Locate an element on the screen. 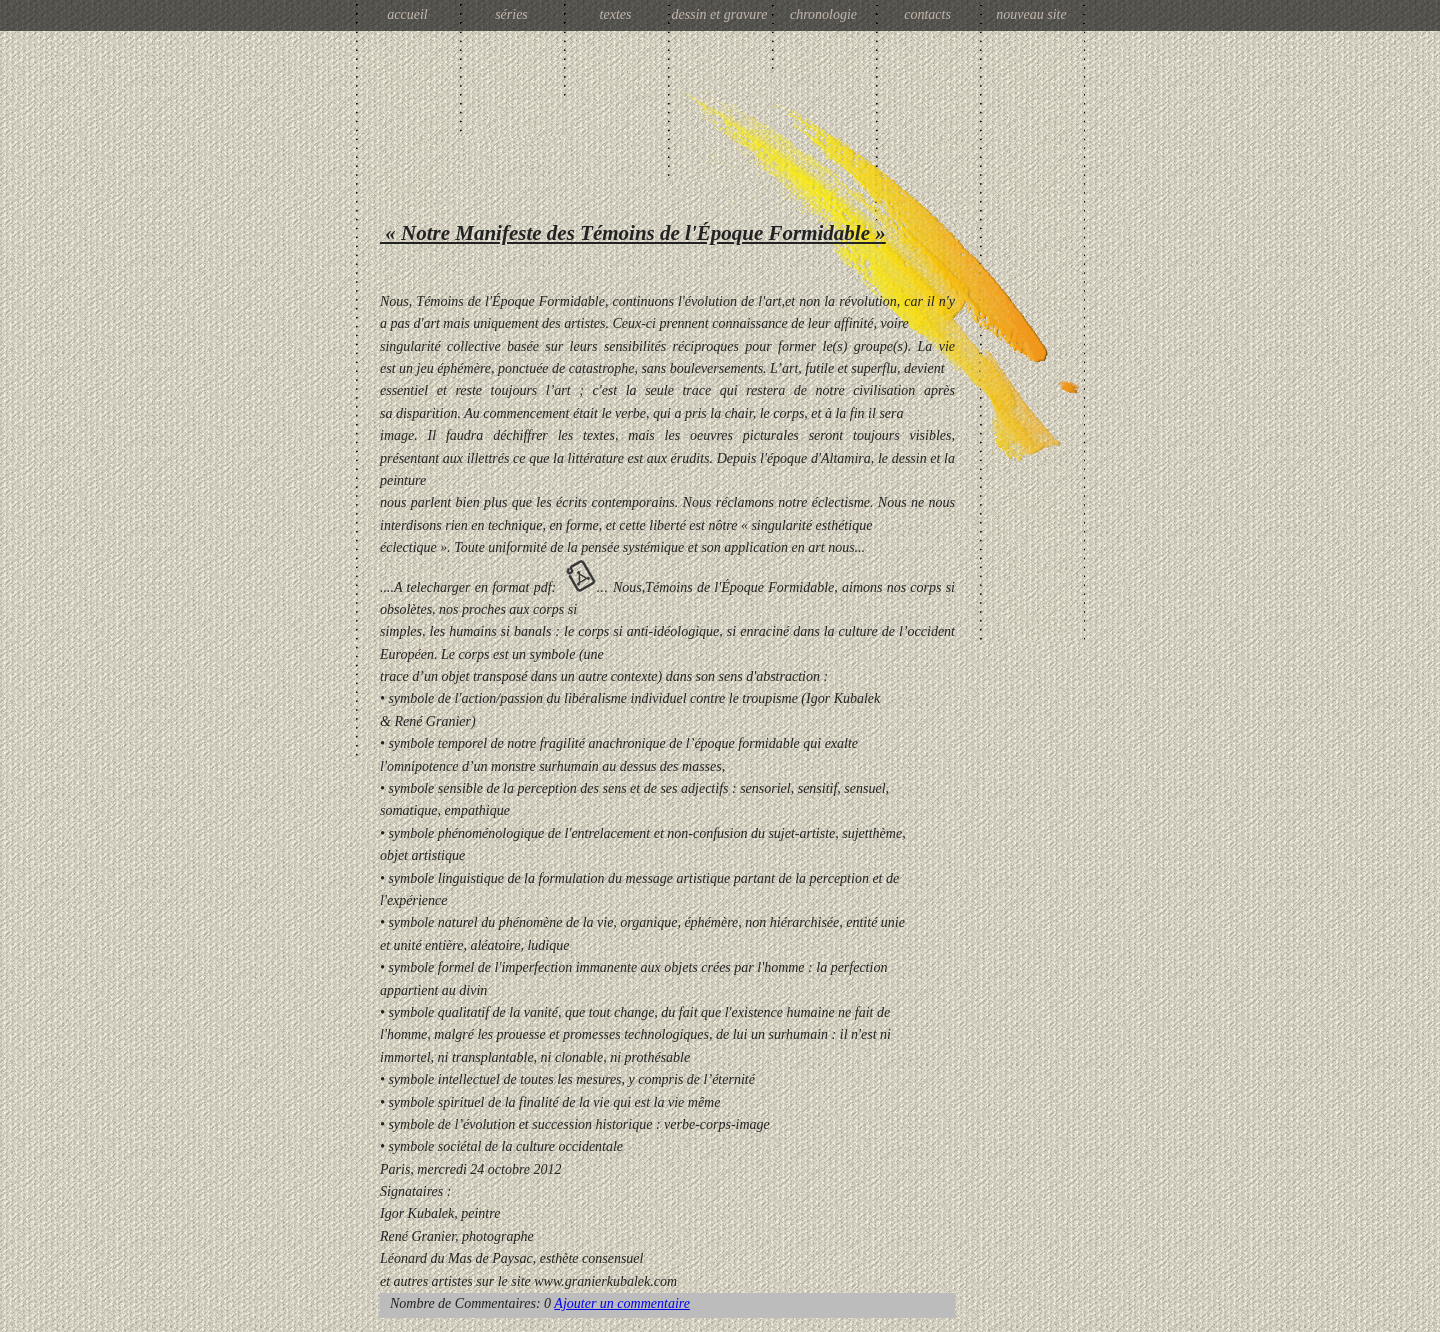 This screenshot has height=1332, width=1440. Ajouter un commentaire is located at coordinates (622, 1303).